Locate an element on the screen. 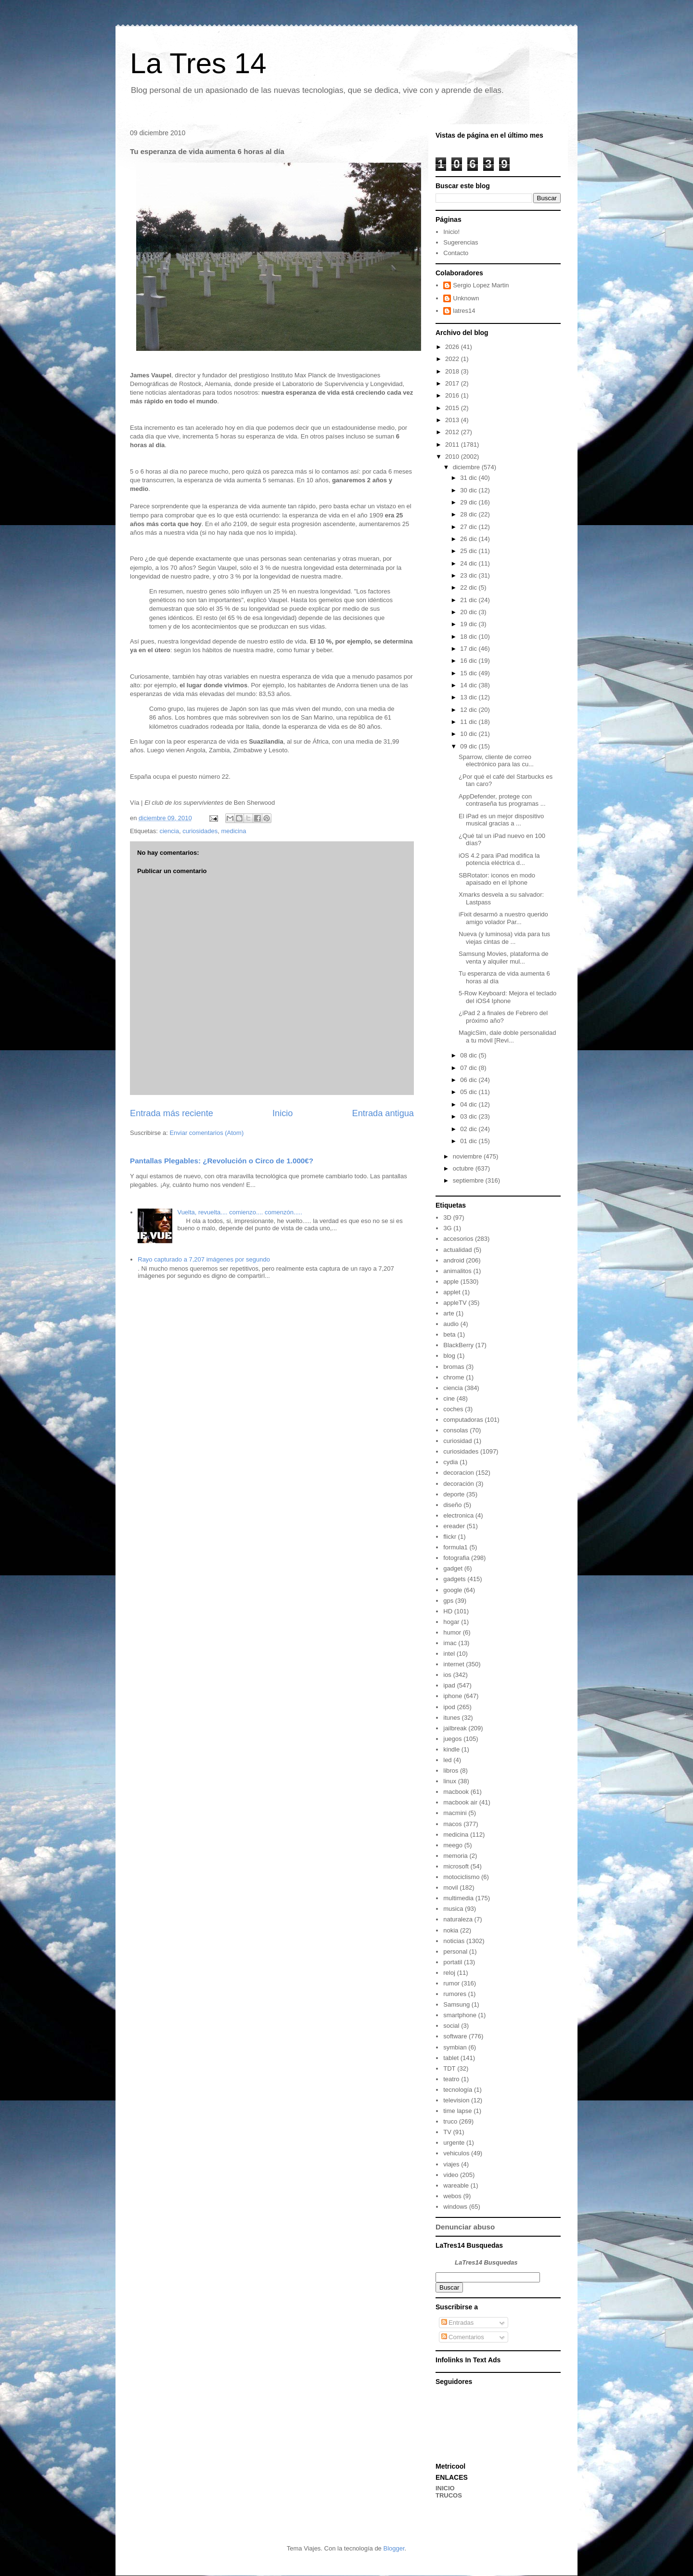 This screenshot has width=693, height=2576. 2026 is located at coordinates (453, 346).